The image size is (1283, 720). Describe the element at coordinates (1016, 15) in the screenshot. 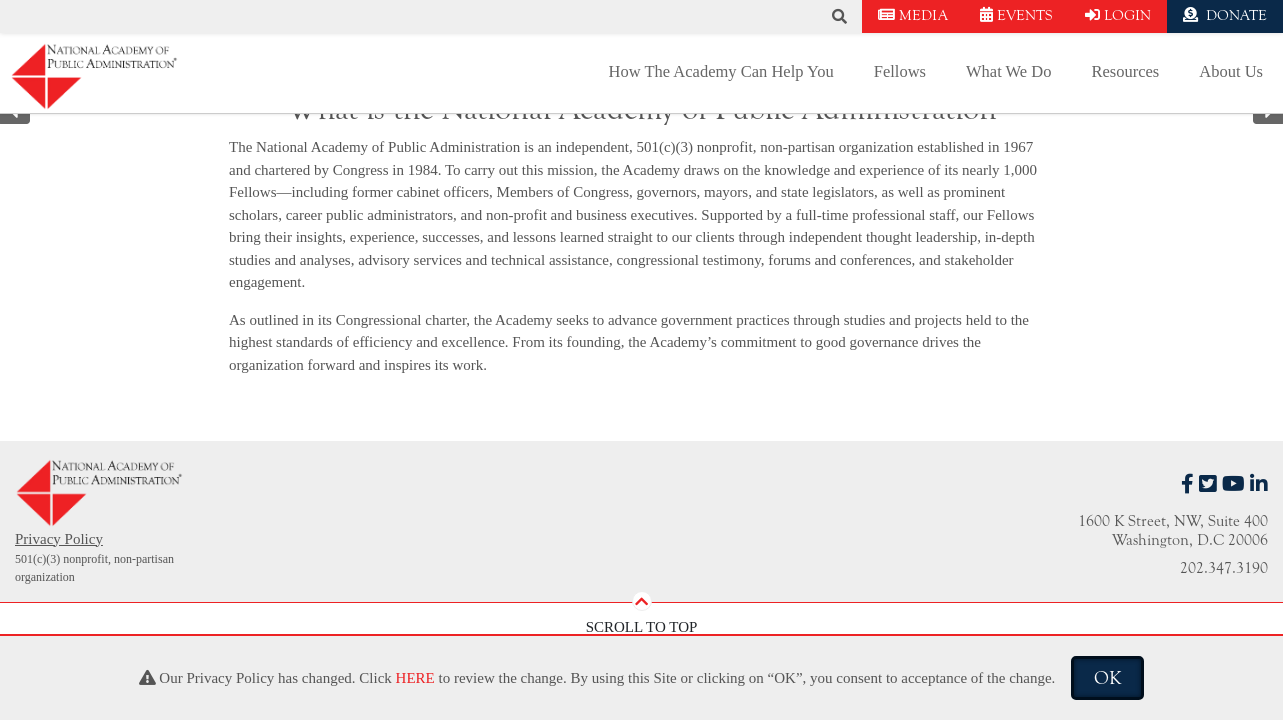

I see `EVENTS` at that location.